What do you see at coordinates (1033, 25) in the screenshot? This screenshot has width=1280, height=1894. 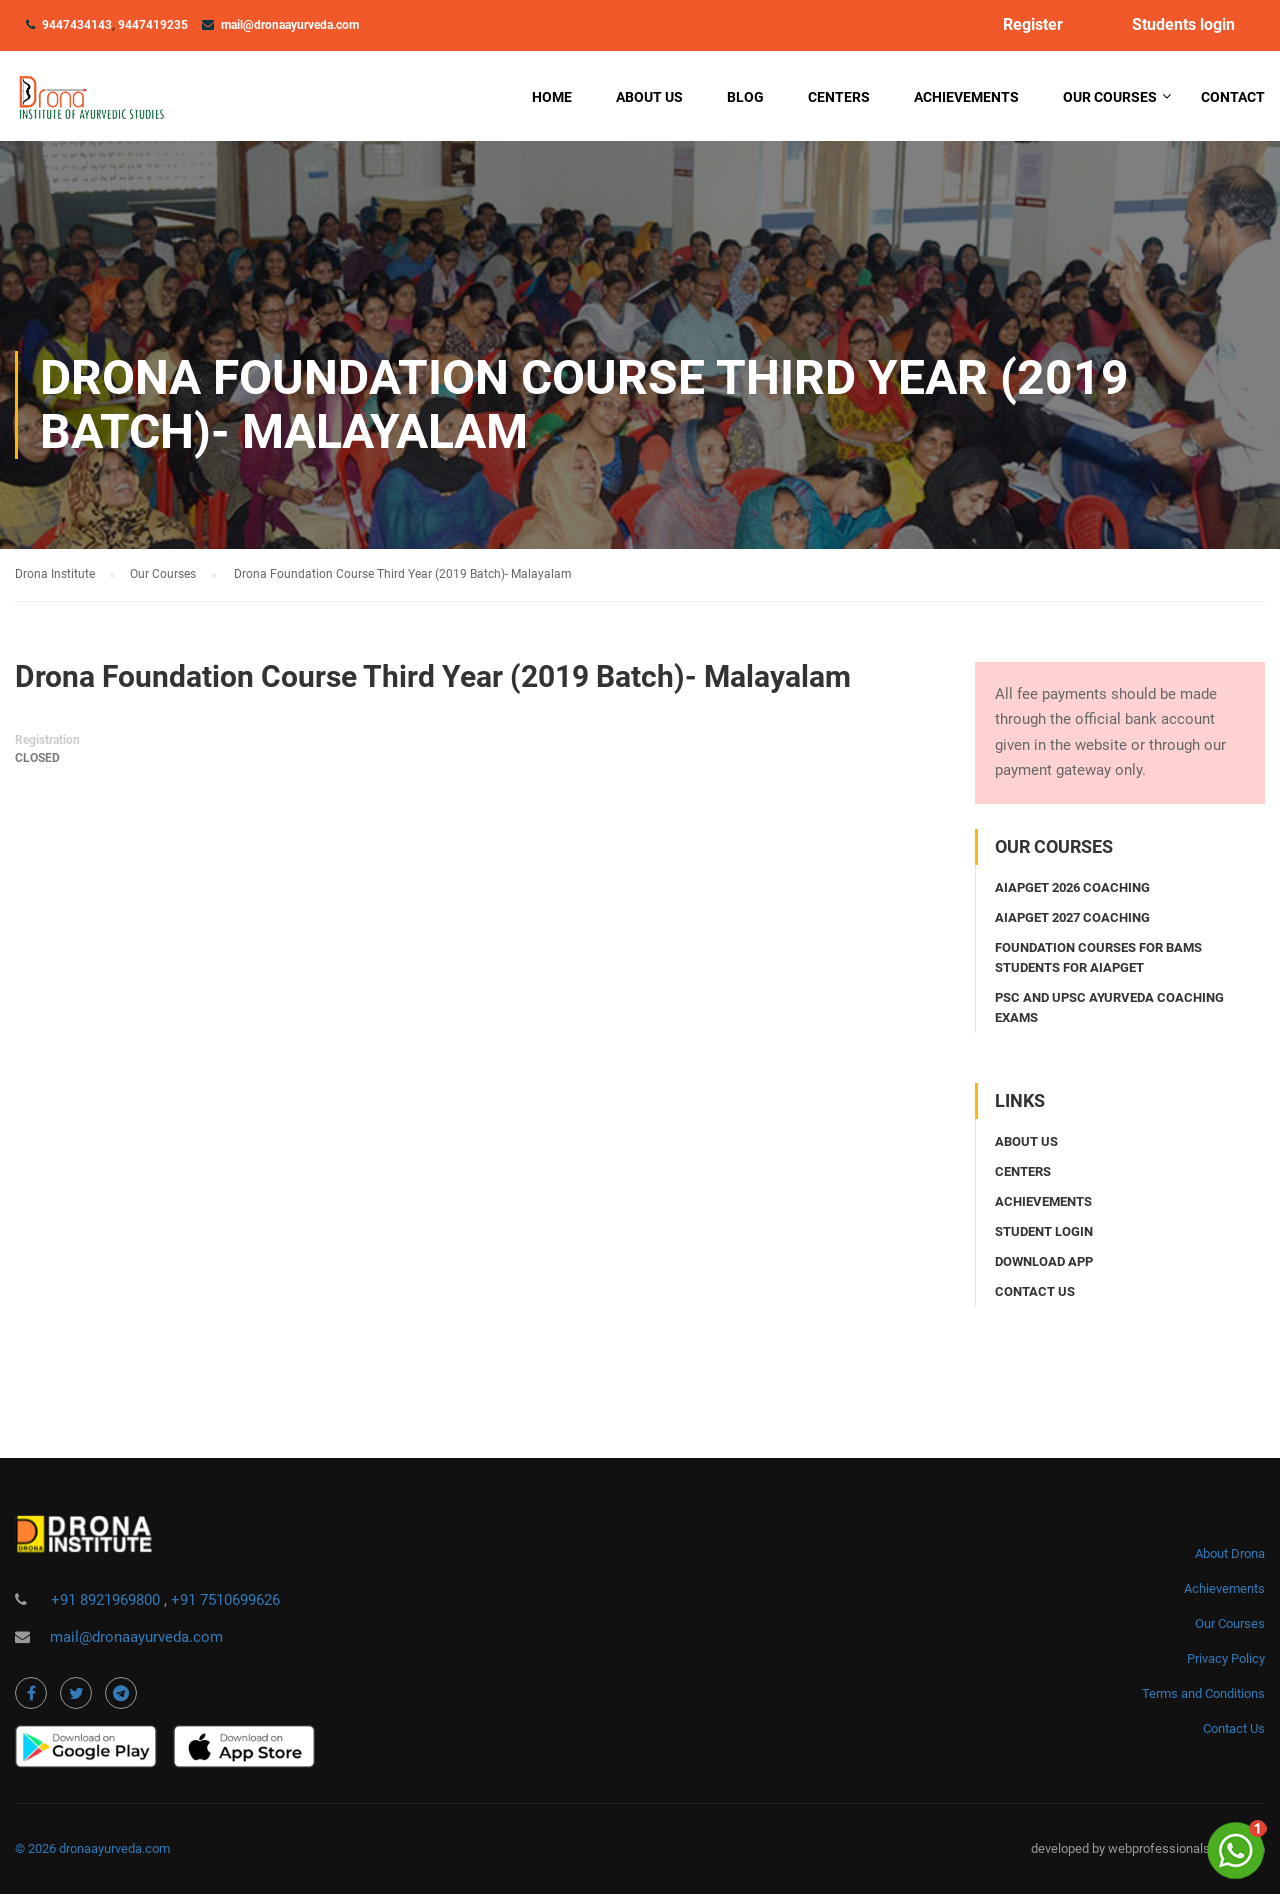 I see `Register` at bounding box center [1033, 25].